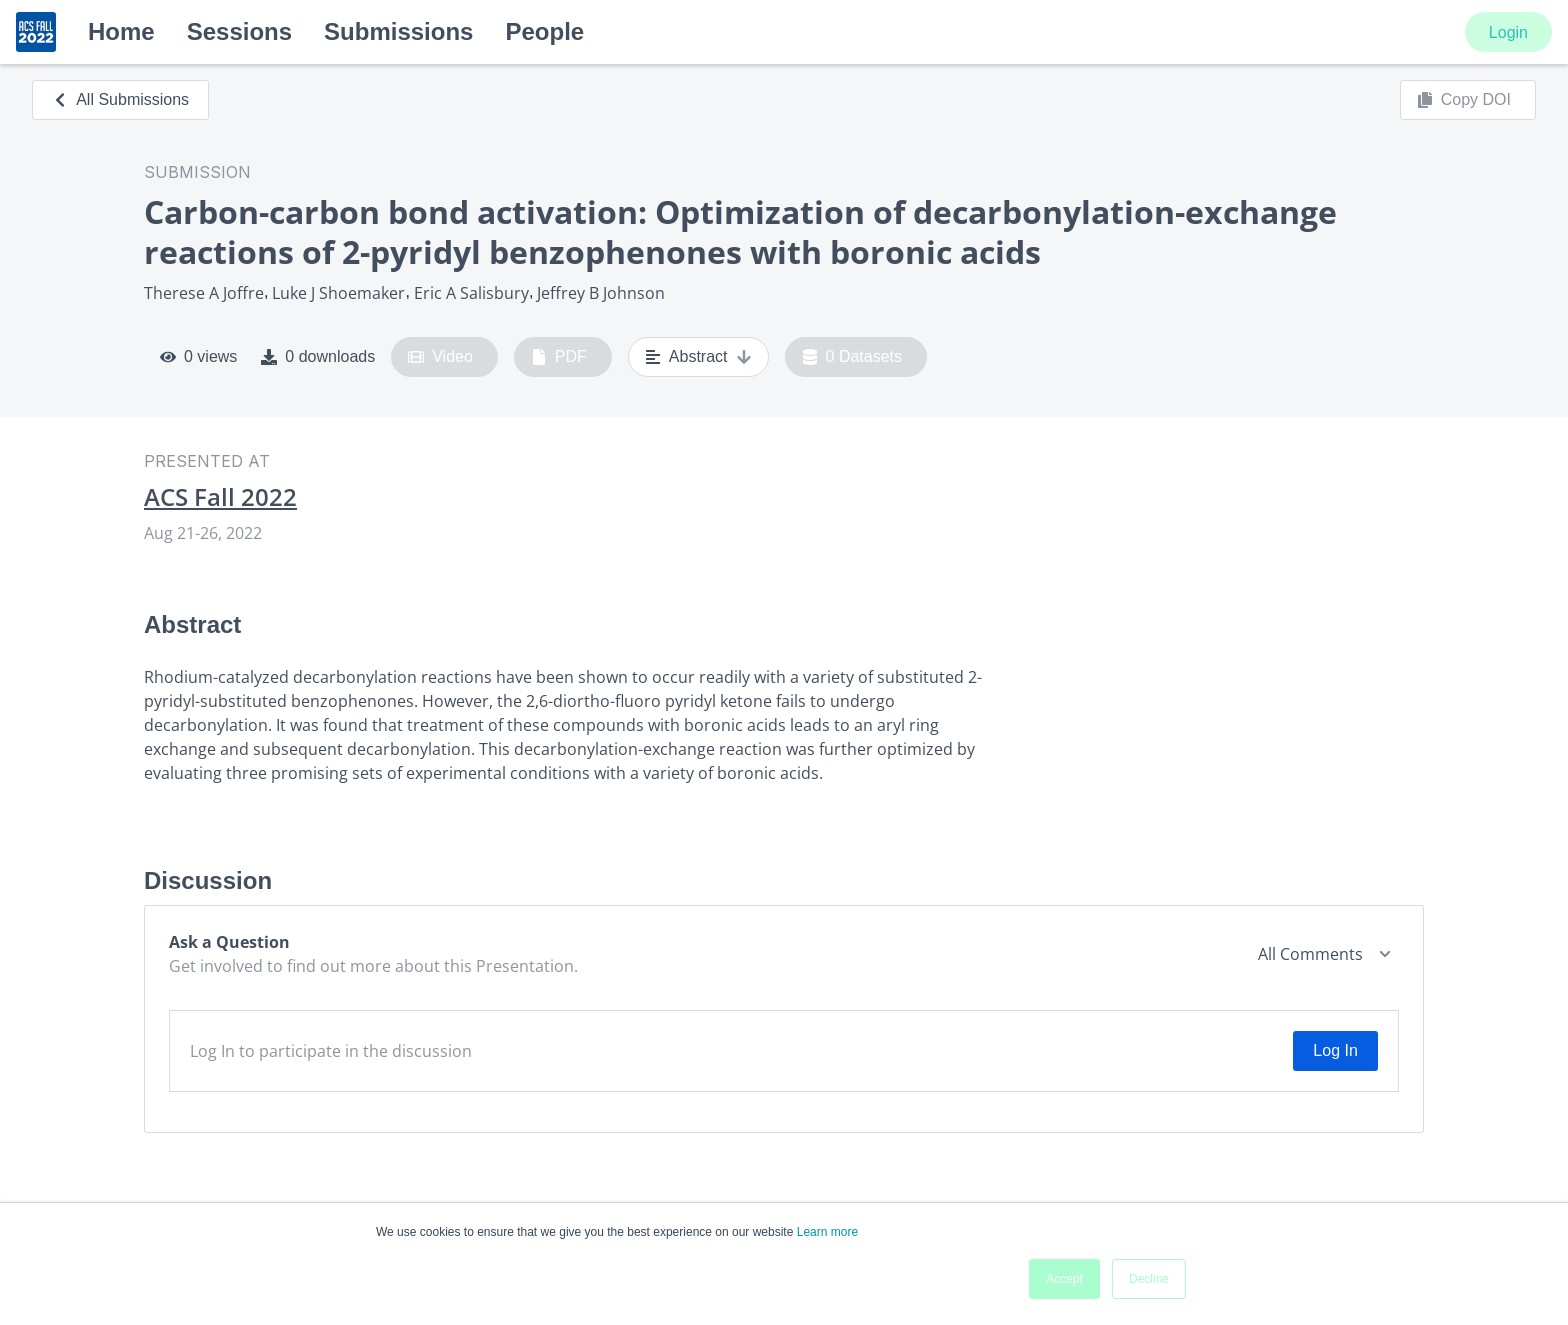  What do you see at coordinates (827, 1232) in the screenshot?
I see `Learn more` at bounding box center [827, 1232].